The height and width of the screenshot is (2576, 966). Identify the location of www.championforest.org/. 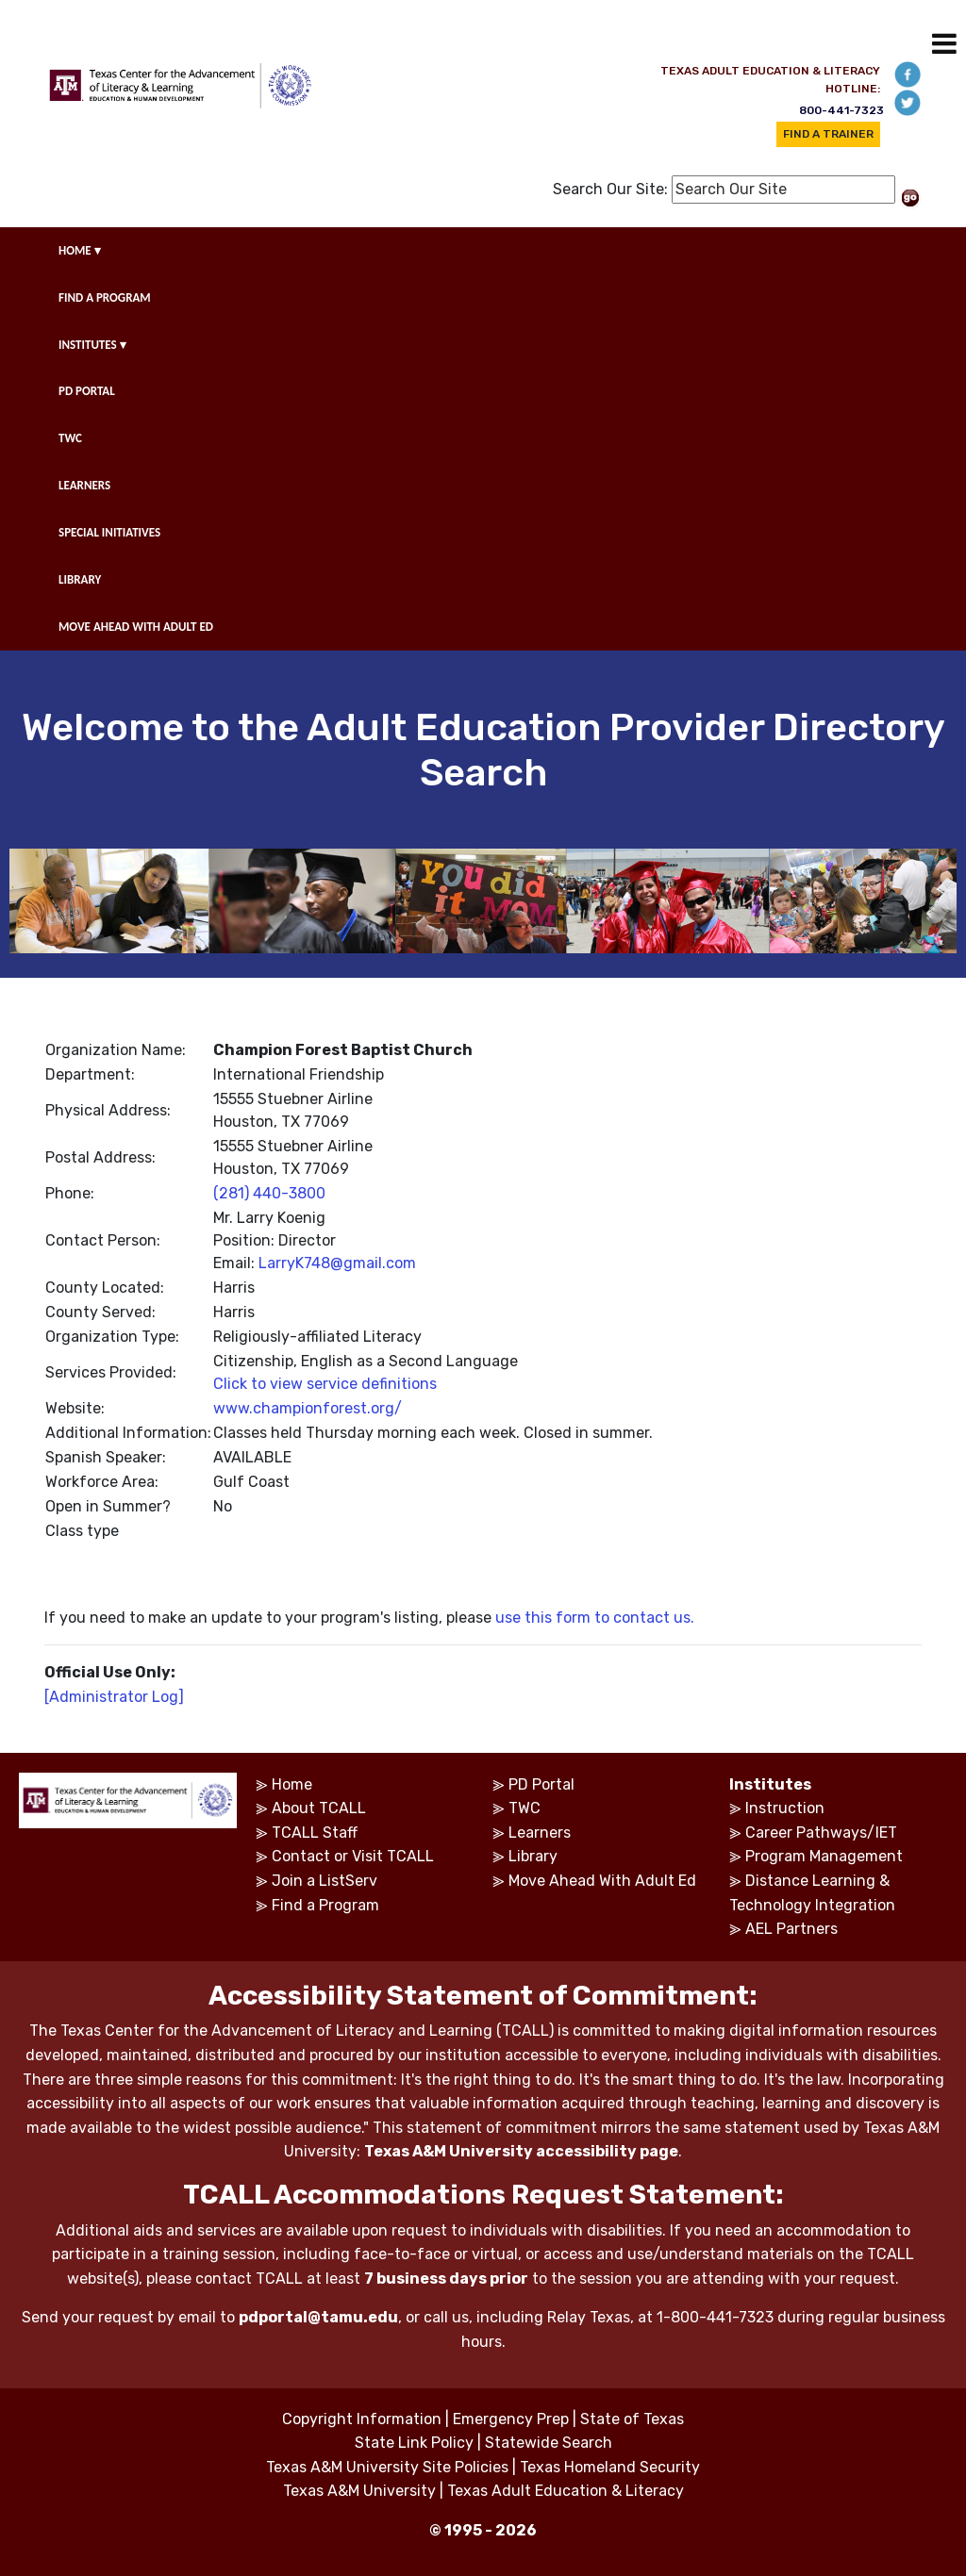
(307, 1408).